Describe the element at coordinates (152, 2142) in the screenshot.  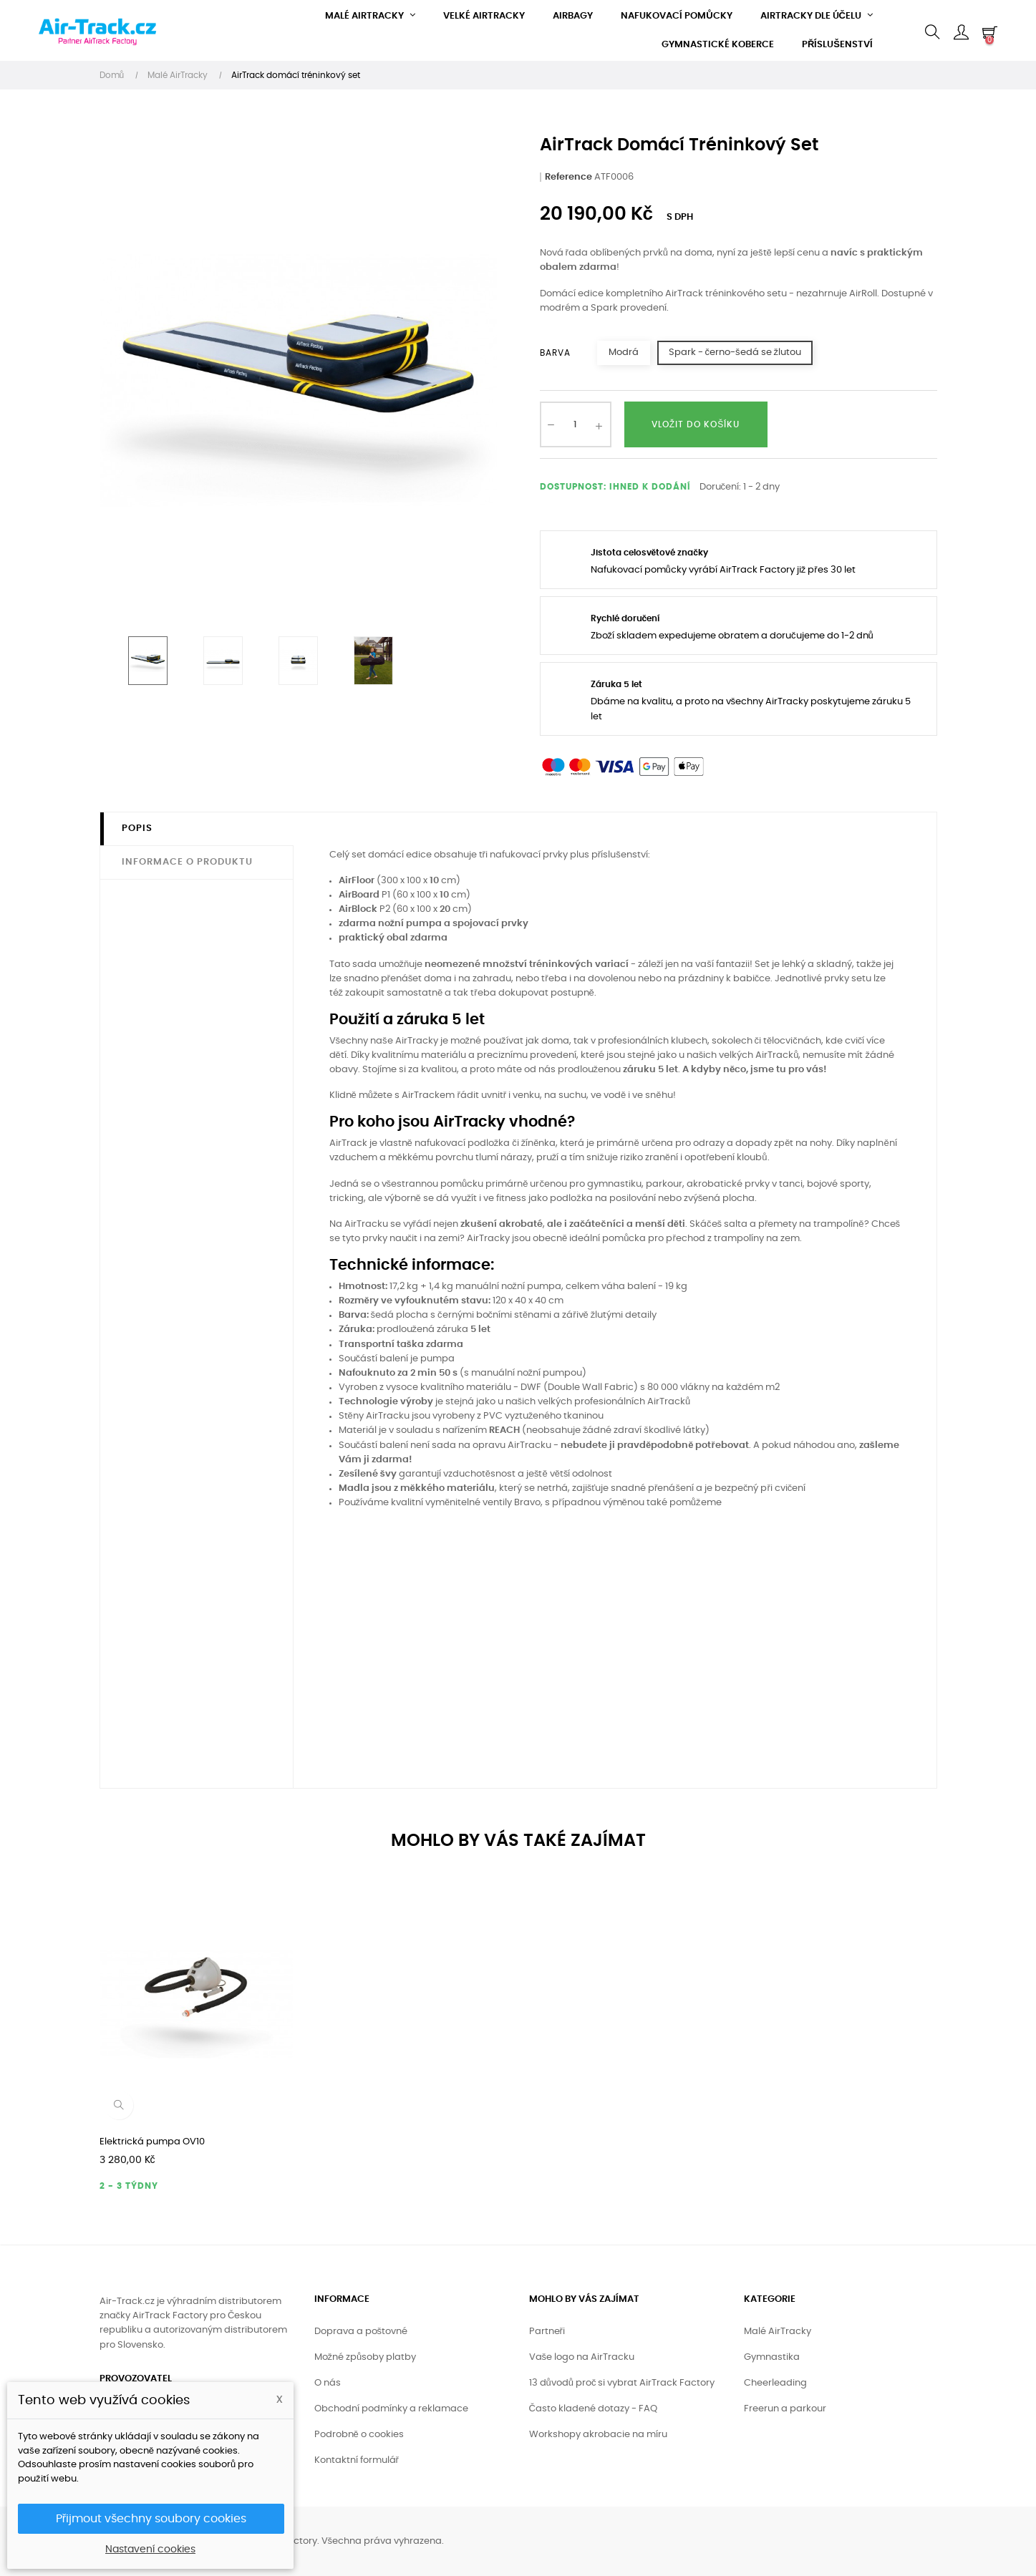
I see `Elektrická pumpa OV10` at that location.